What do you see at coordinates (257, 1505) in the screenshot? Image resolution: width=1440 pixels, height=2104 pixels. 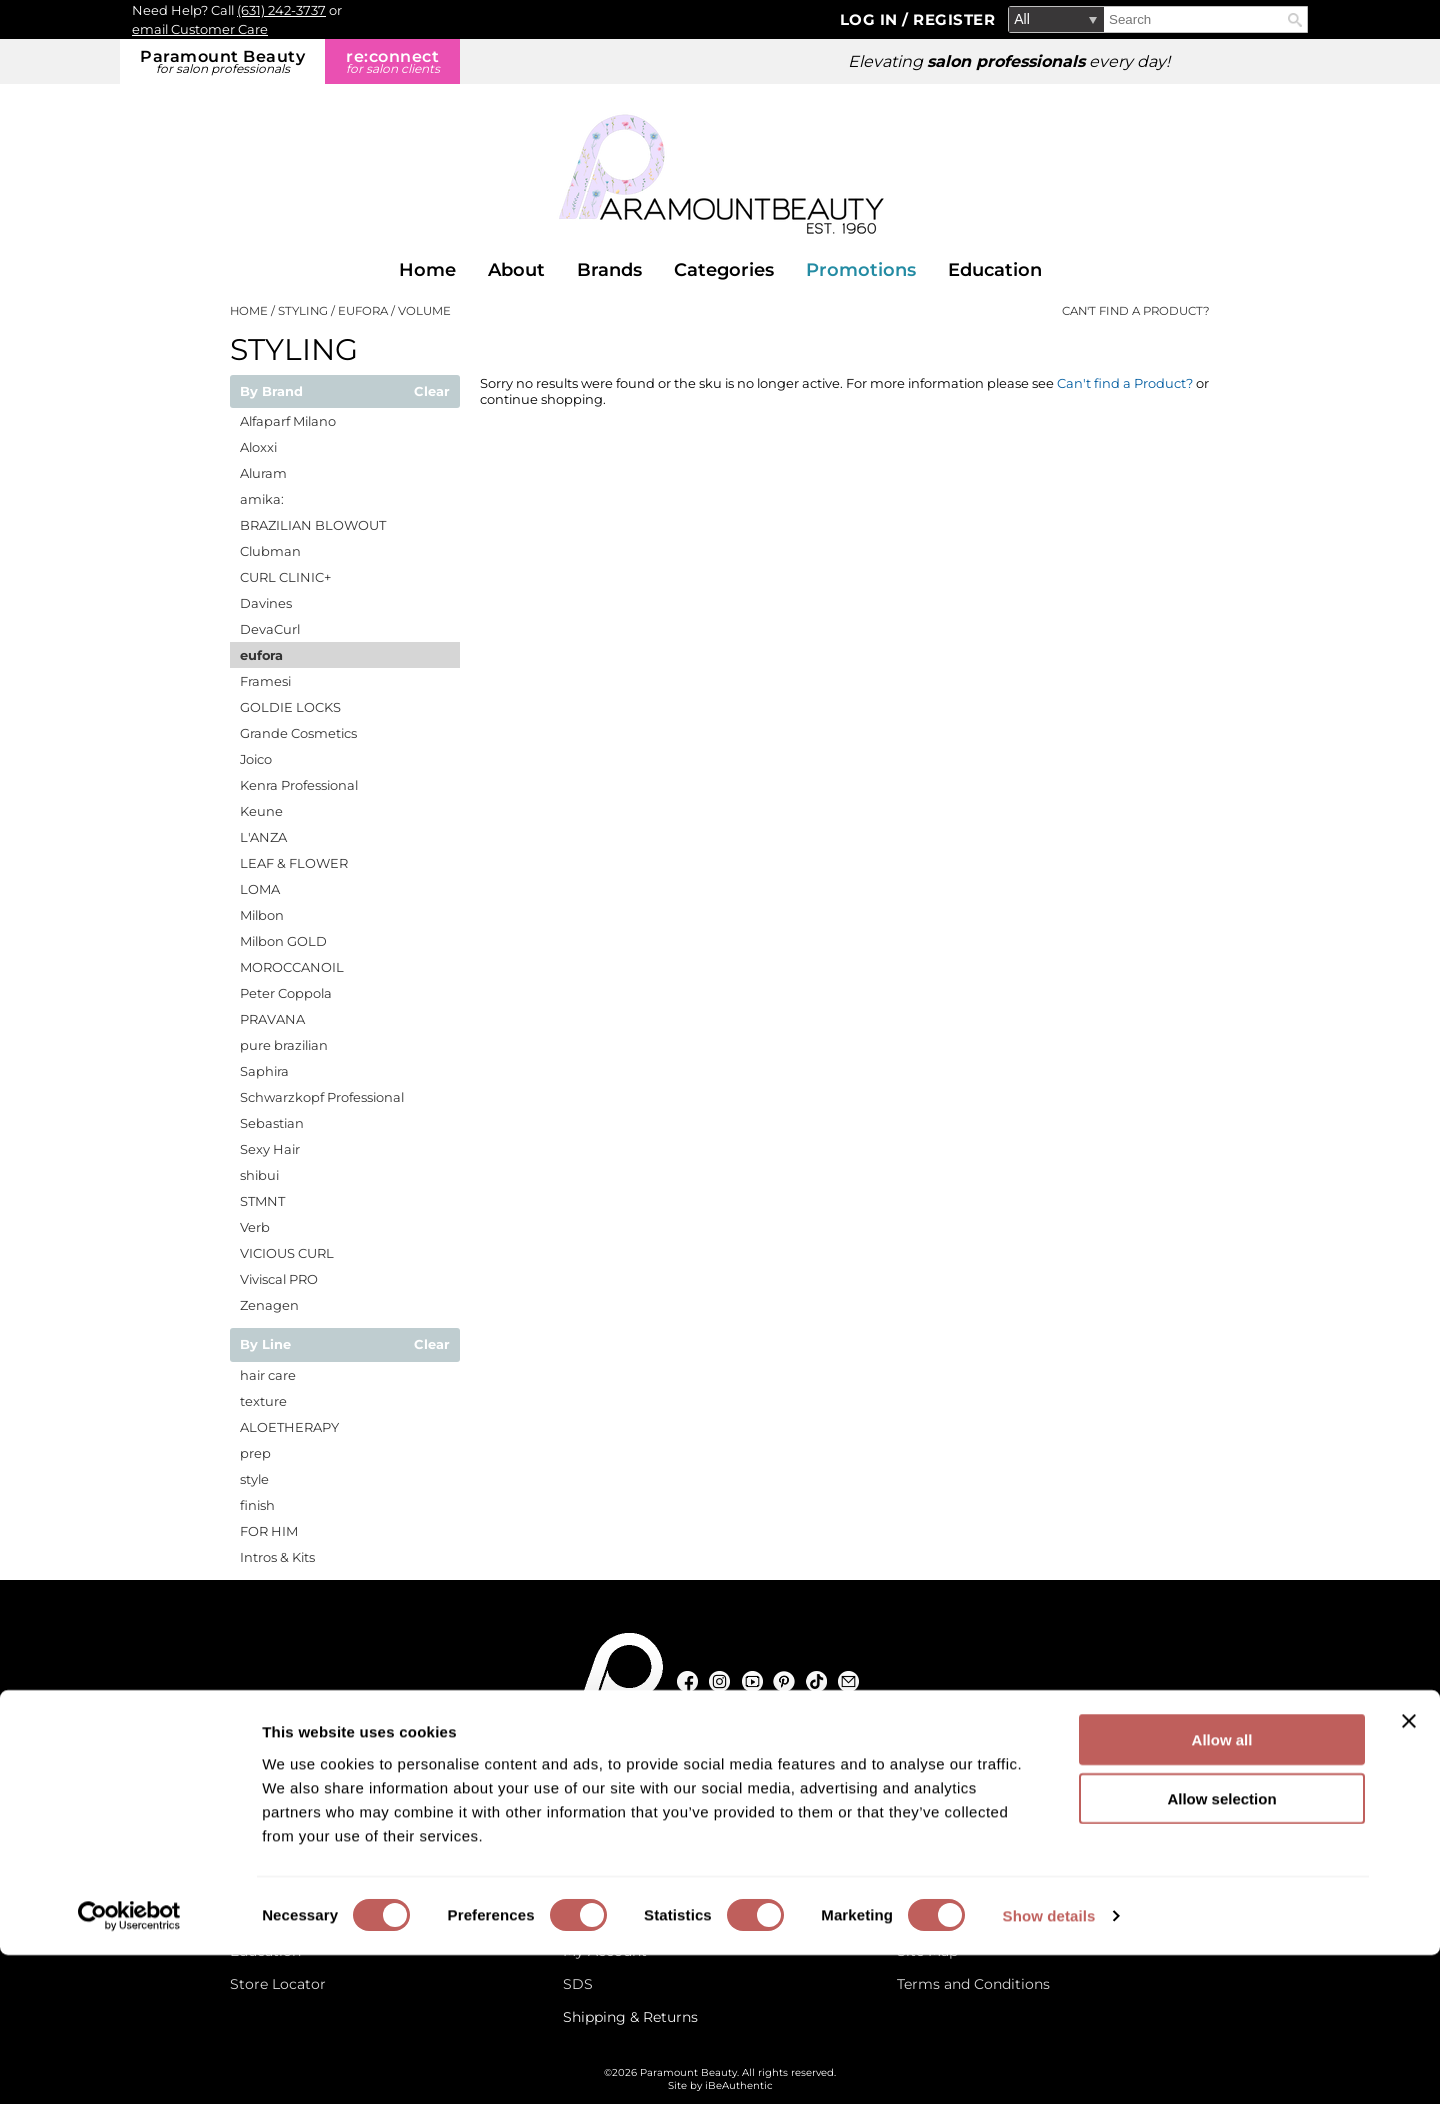 I see `finish` at bounding box center [257, 1505].